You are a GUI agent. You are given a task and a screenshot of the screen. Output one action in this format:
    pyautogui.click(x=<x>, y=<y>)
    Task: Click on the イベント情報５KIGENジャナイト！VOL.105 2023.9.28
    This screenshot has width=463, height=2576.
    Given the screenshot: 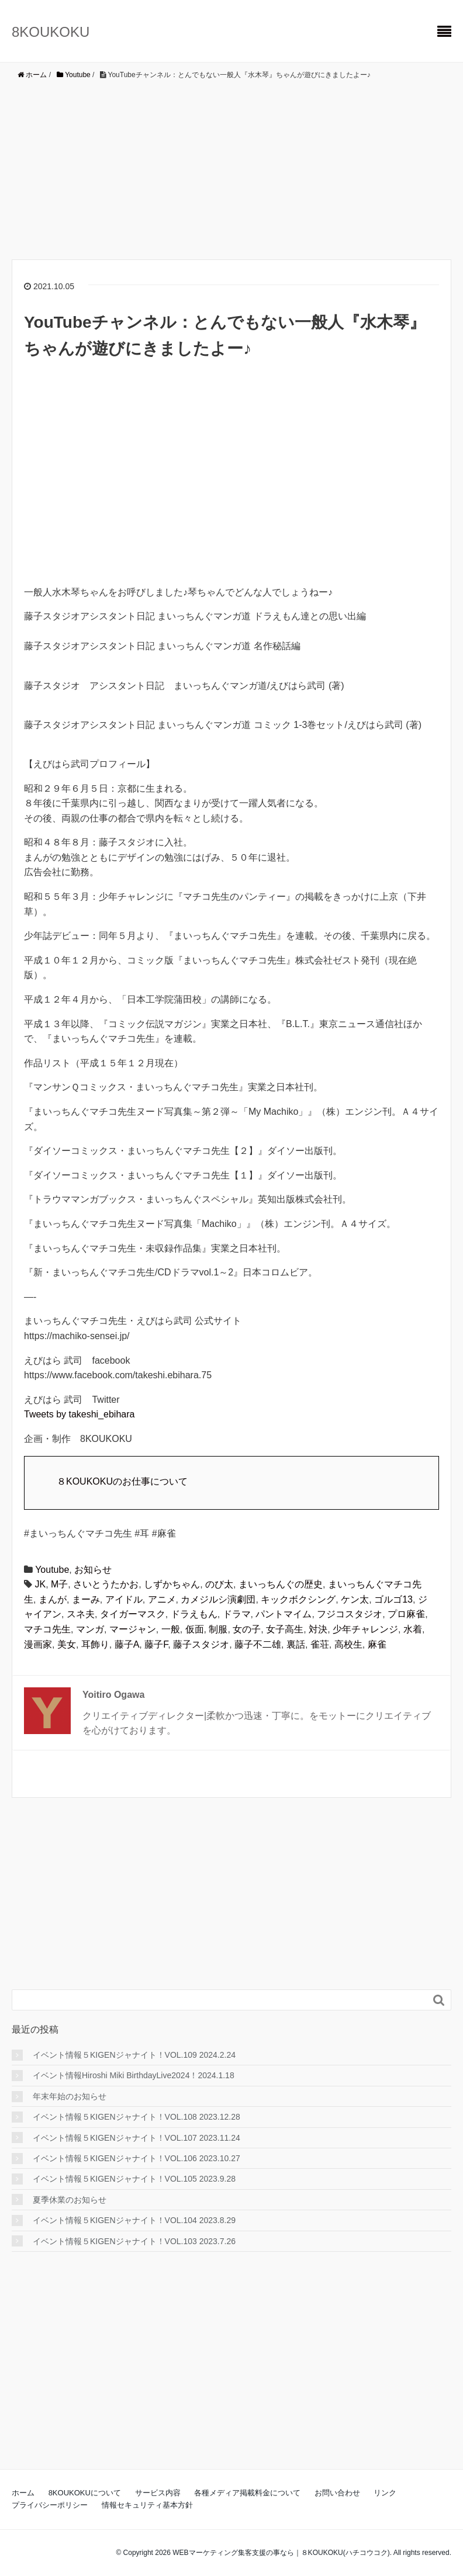 What is the action you would take?
    pyautogui.click(x=134, y=2178)
    